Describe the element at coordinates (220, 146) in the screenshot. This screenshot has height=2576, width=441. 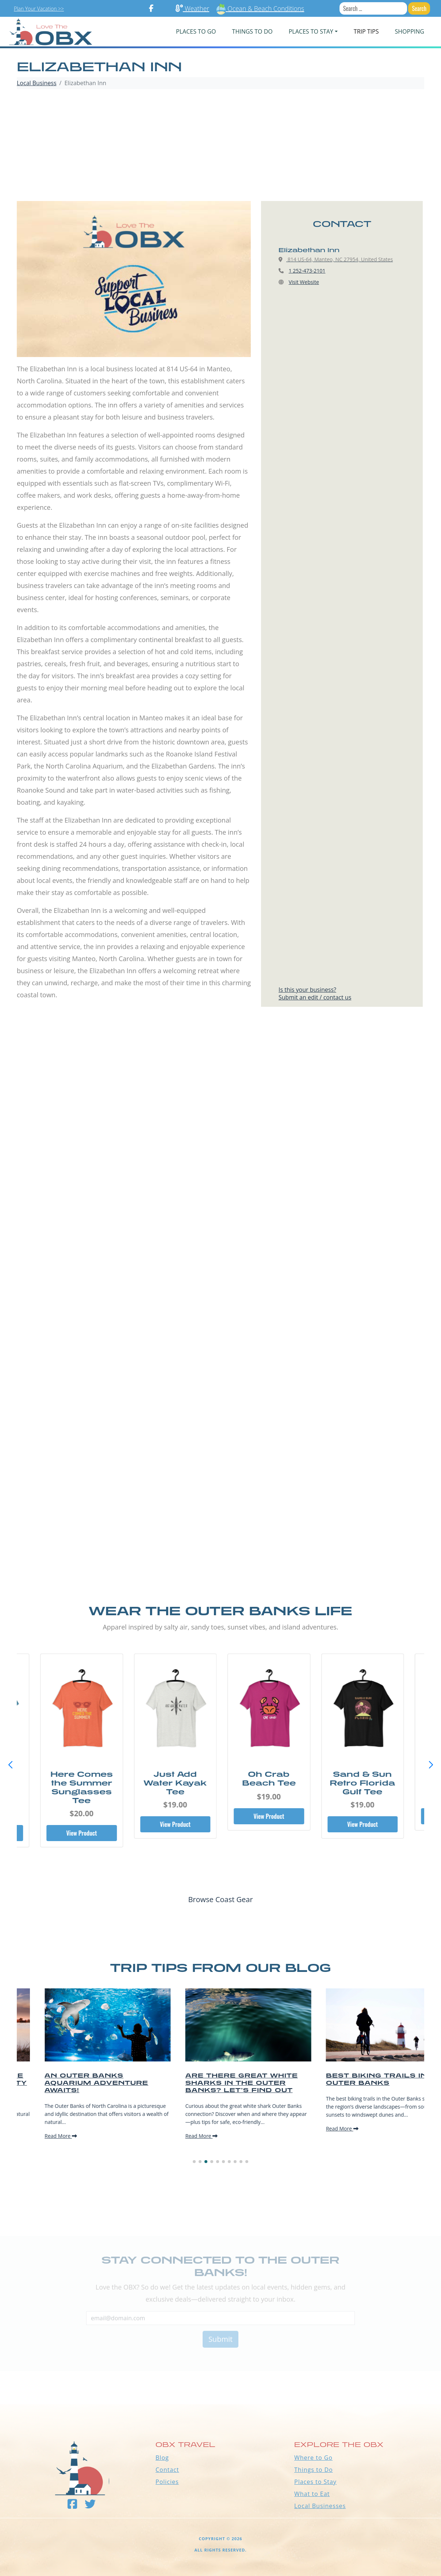
I see `[Advertisement]` at that location.